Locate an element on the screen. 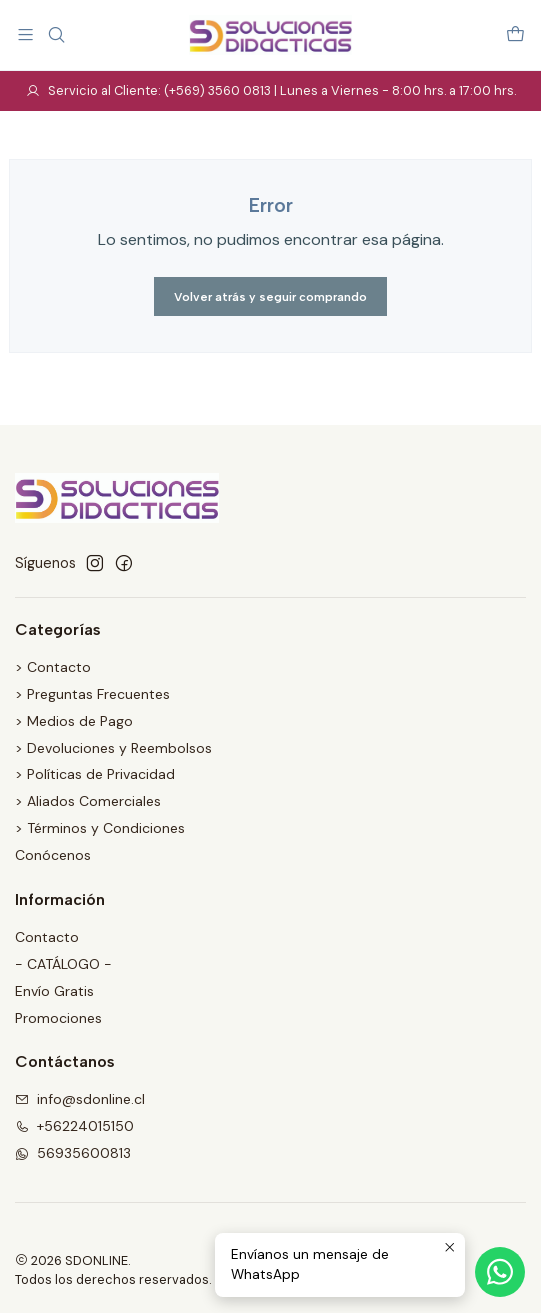 The width and height of the screenshot is (541, 1313). > Contacto is located at coordinates (53, 667).